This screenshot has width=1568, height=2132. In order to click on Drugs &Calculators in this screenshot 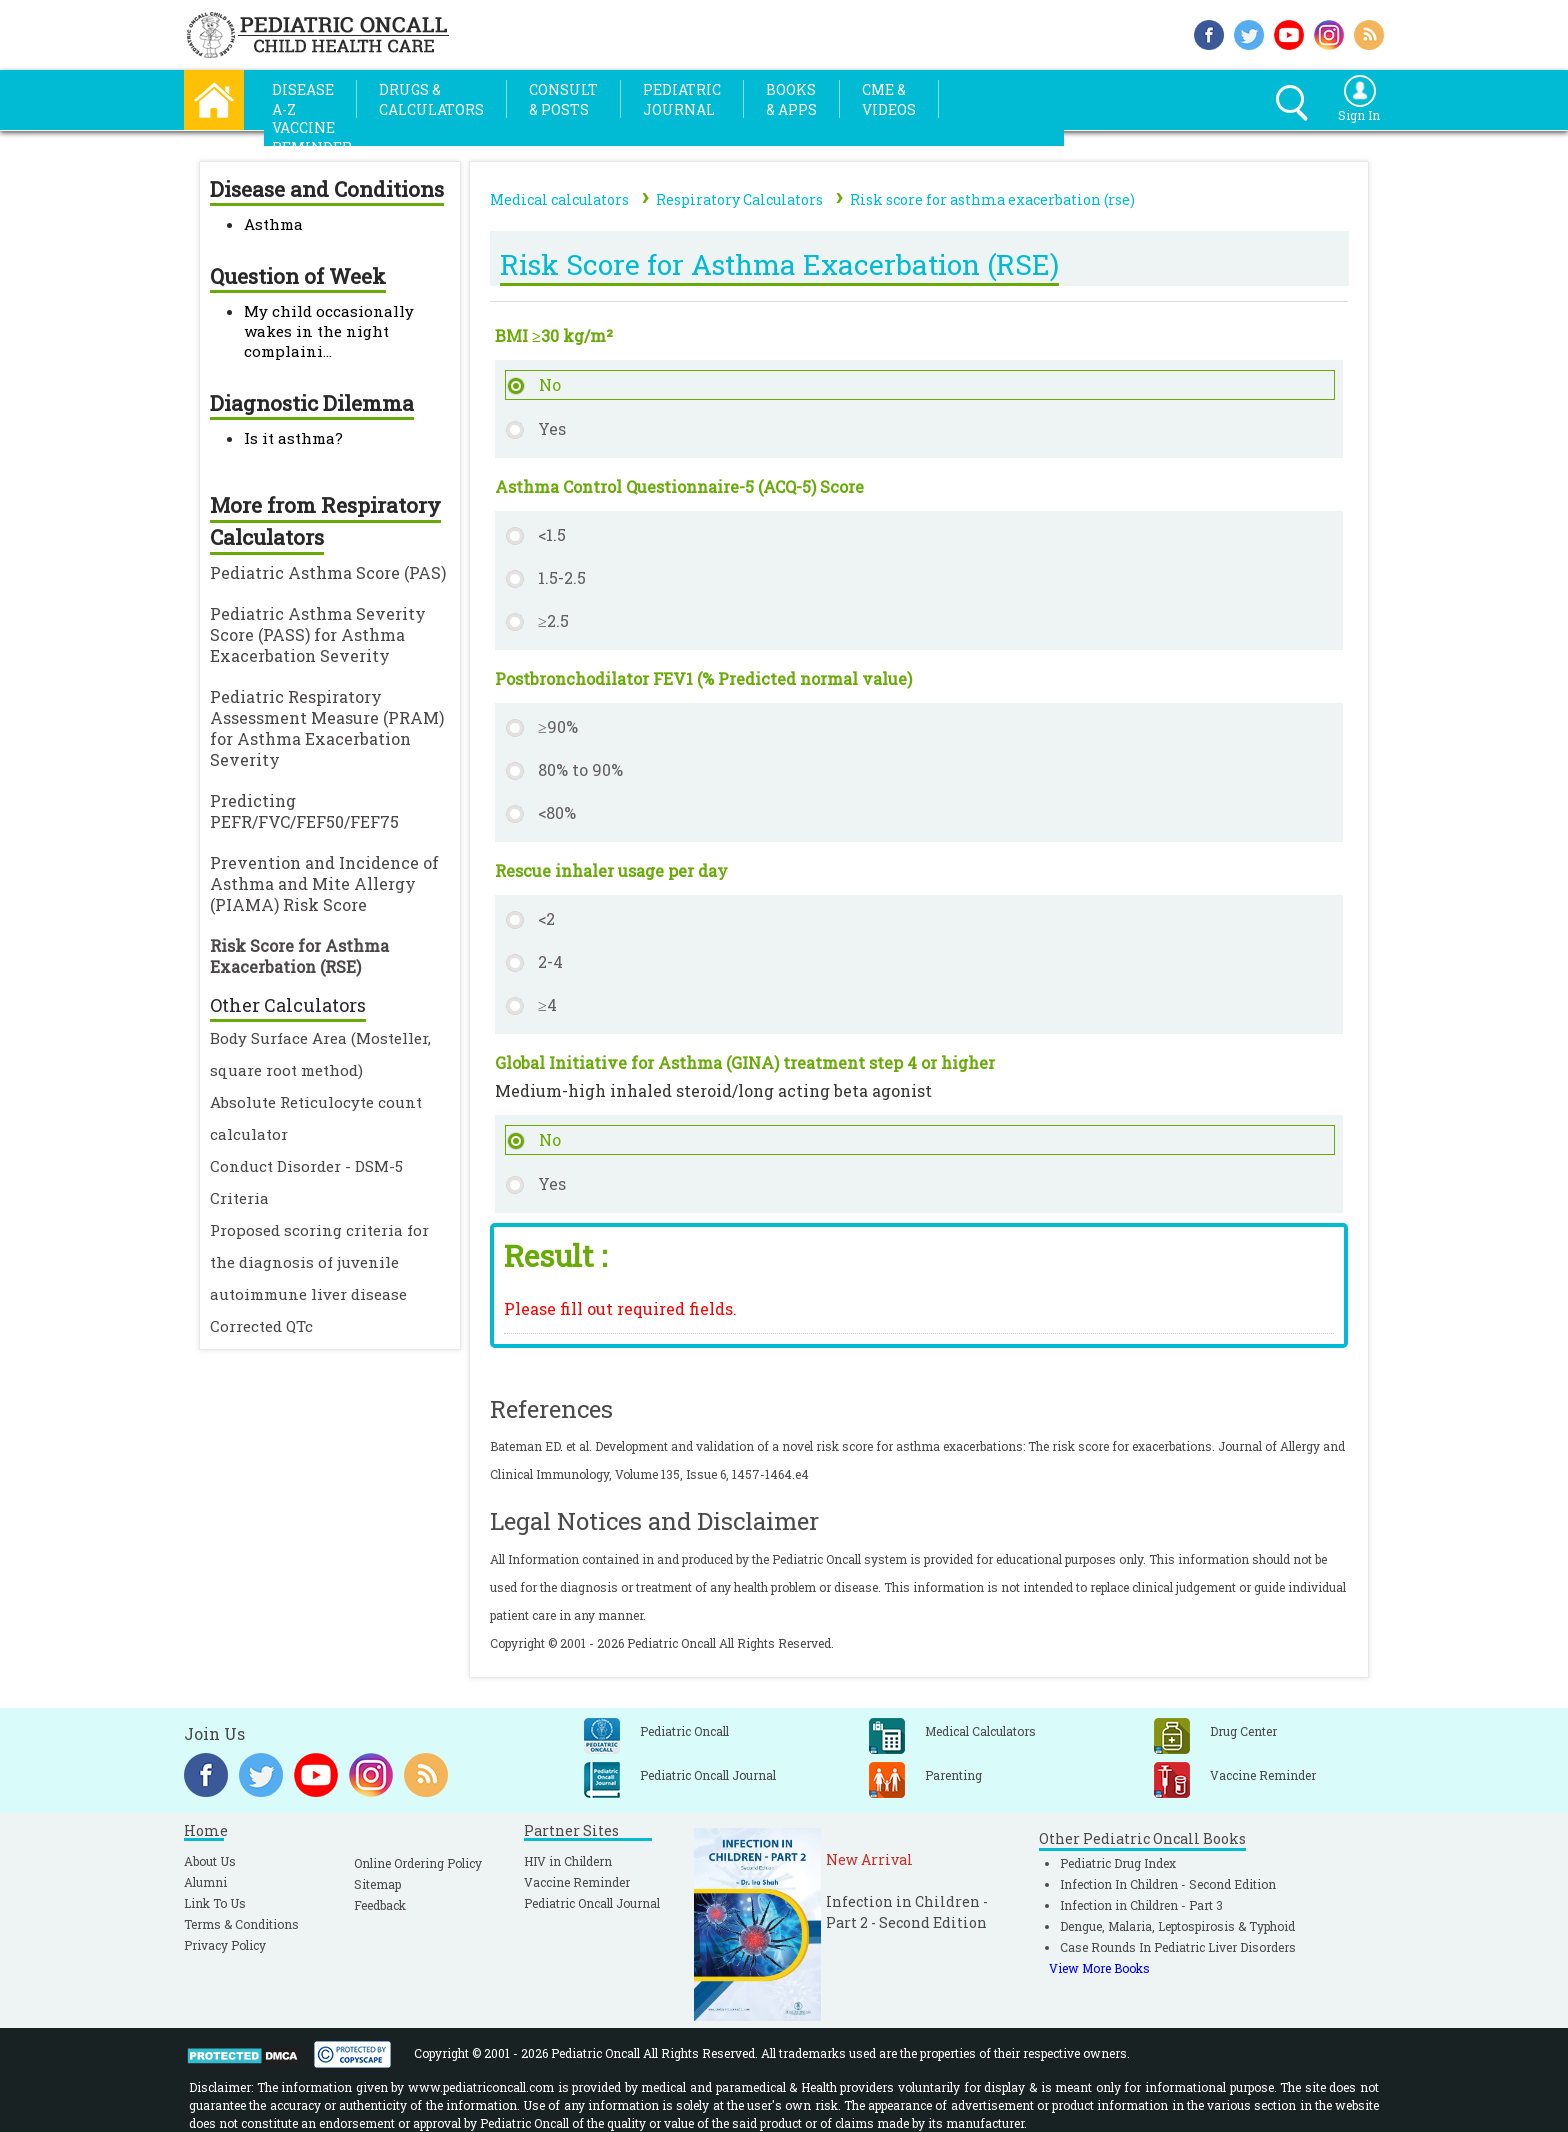, I will do `click(431, 99)`.